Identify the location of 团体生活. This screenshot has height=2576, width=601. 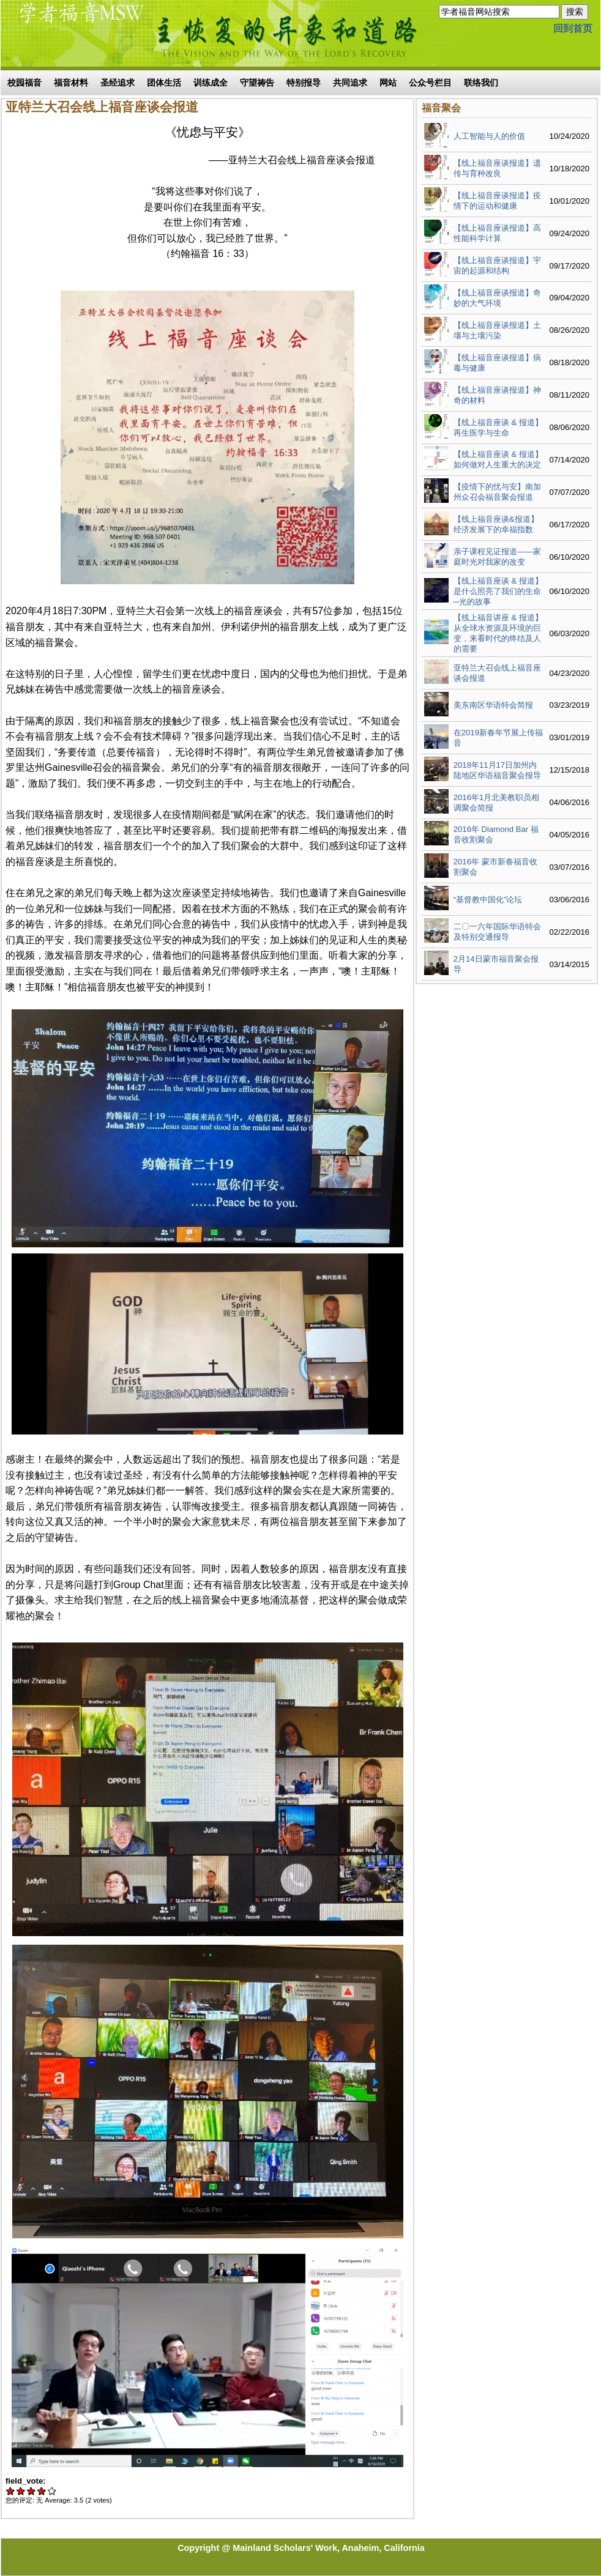
(164, 82).